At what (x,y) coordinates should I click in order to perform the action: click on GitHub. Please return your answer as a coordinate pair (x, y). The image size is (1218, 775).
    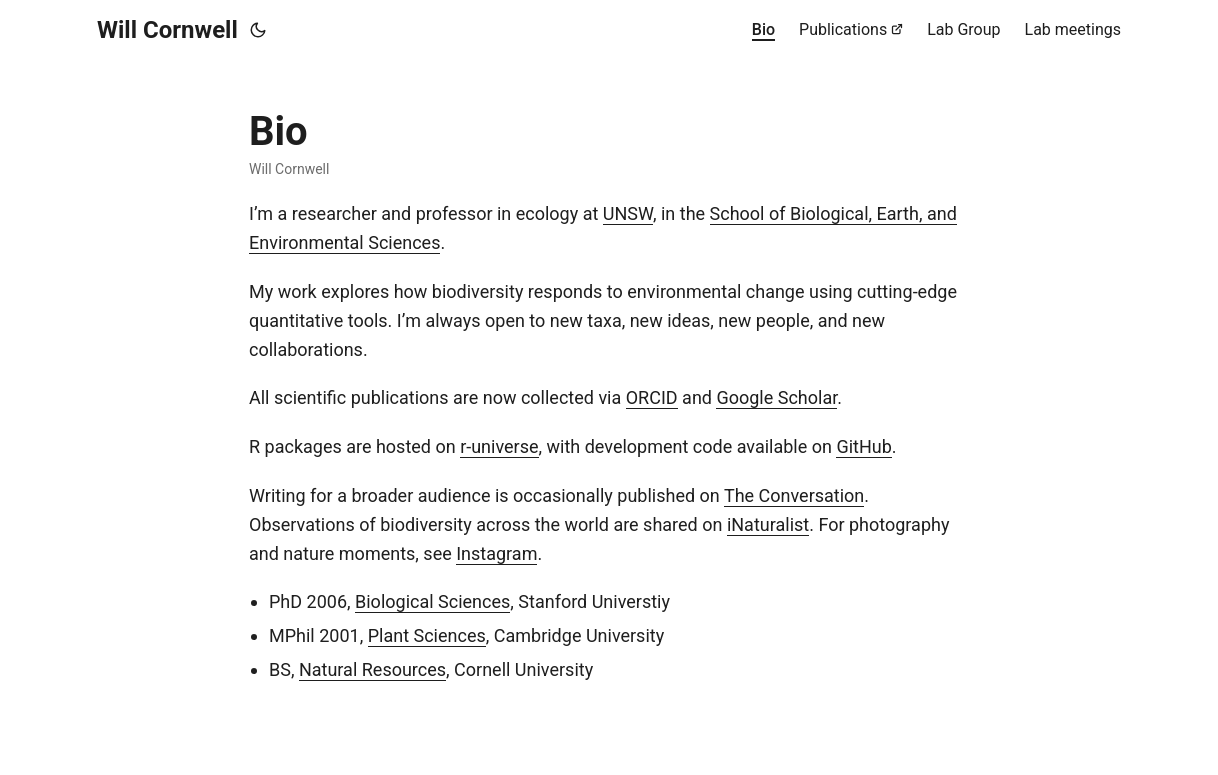
    Looking at the image, I should click on (863, 446).